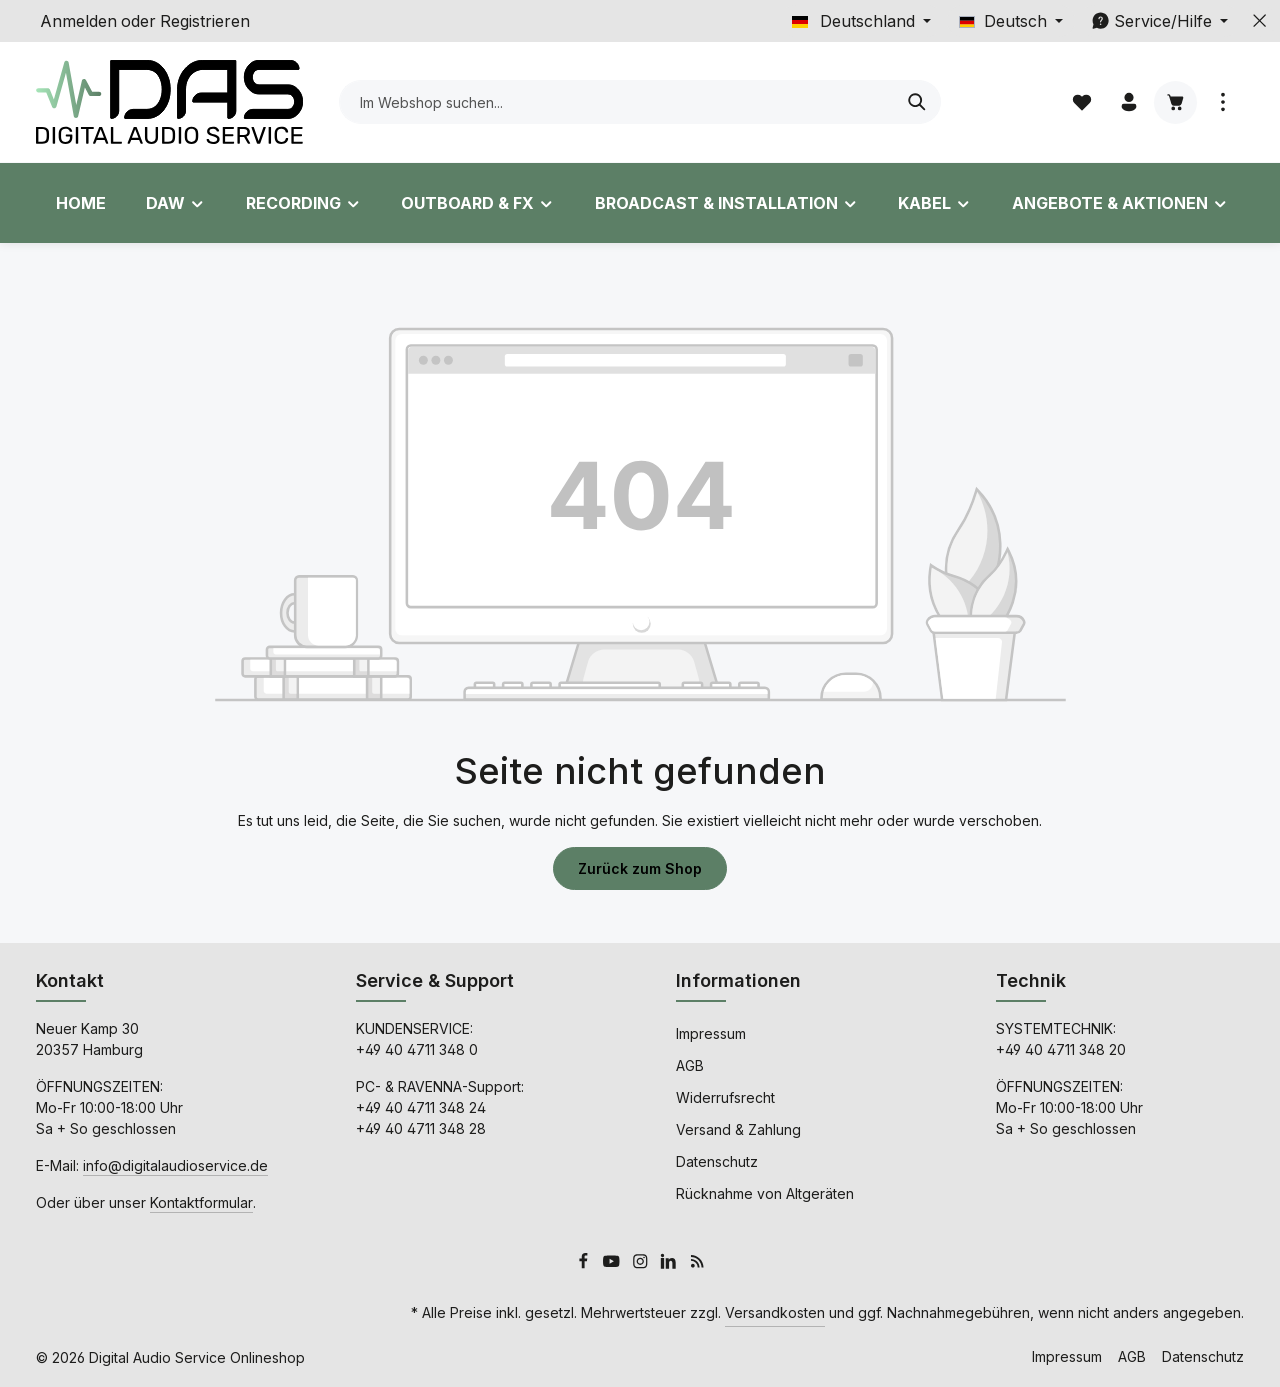 Image resolution: width=1280 pixels, height=1387 pixels. What do you see at coordinates (1159, 21) in the screenshot?
I see `[Die Service-Navigation einblenden / ausblenden]` at bounding box center [1159, 21].